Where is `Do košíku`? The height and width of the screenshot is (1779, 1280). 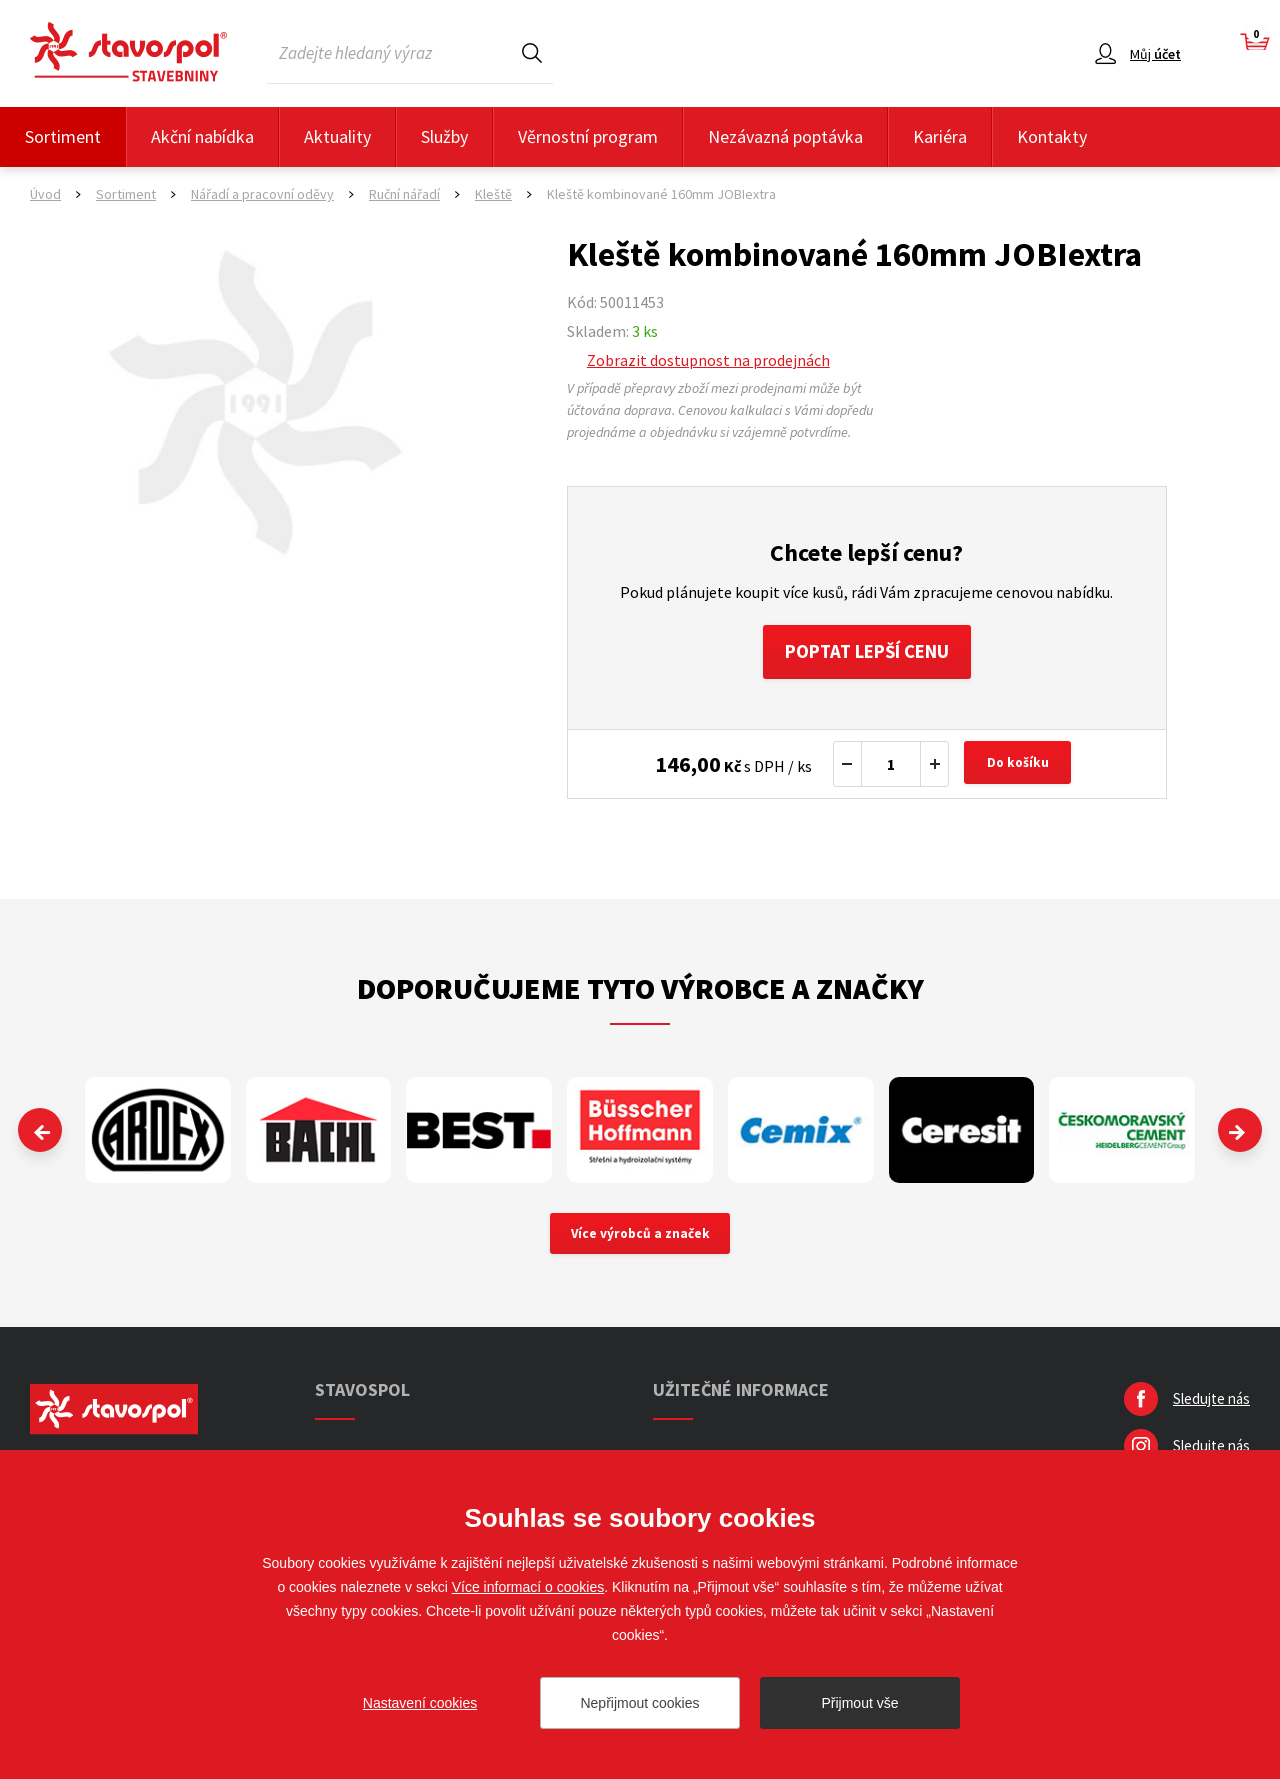 Do košíku is located at coordinates (1021, 770).